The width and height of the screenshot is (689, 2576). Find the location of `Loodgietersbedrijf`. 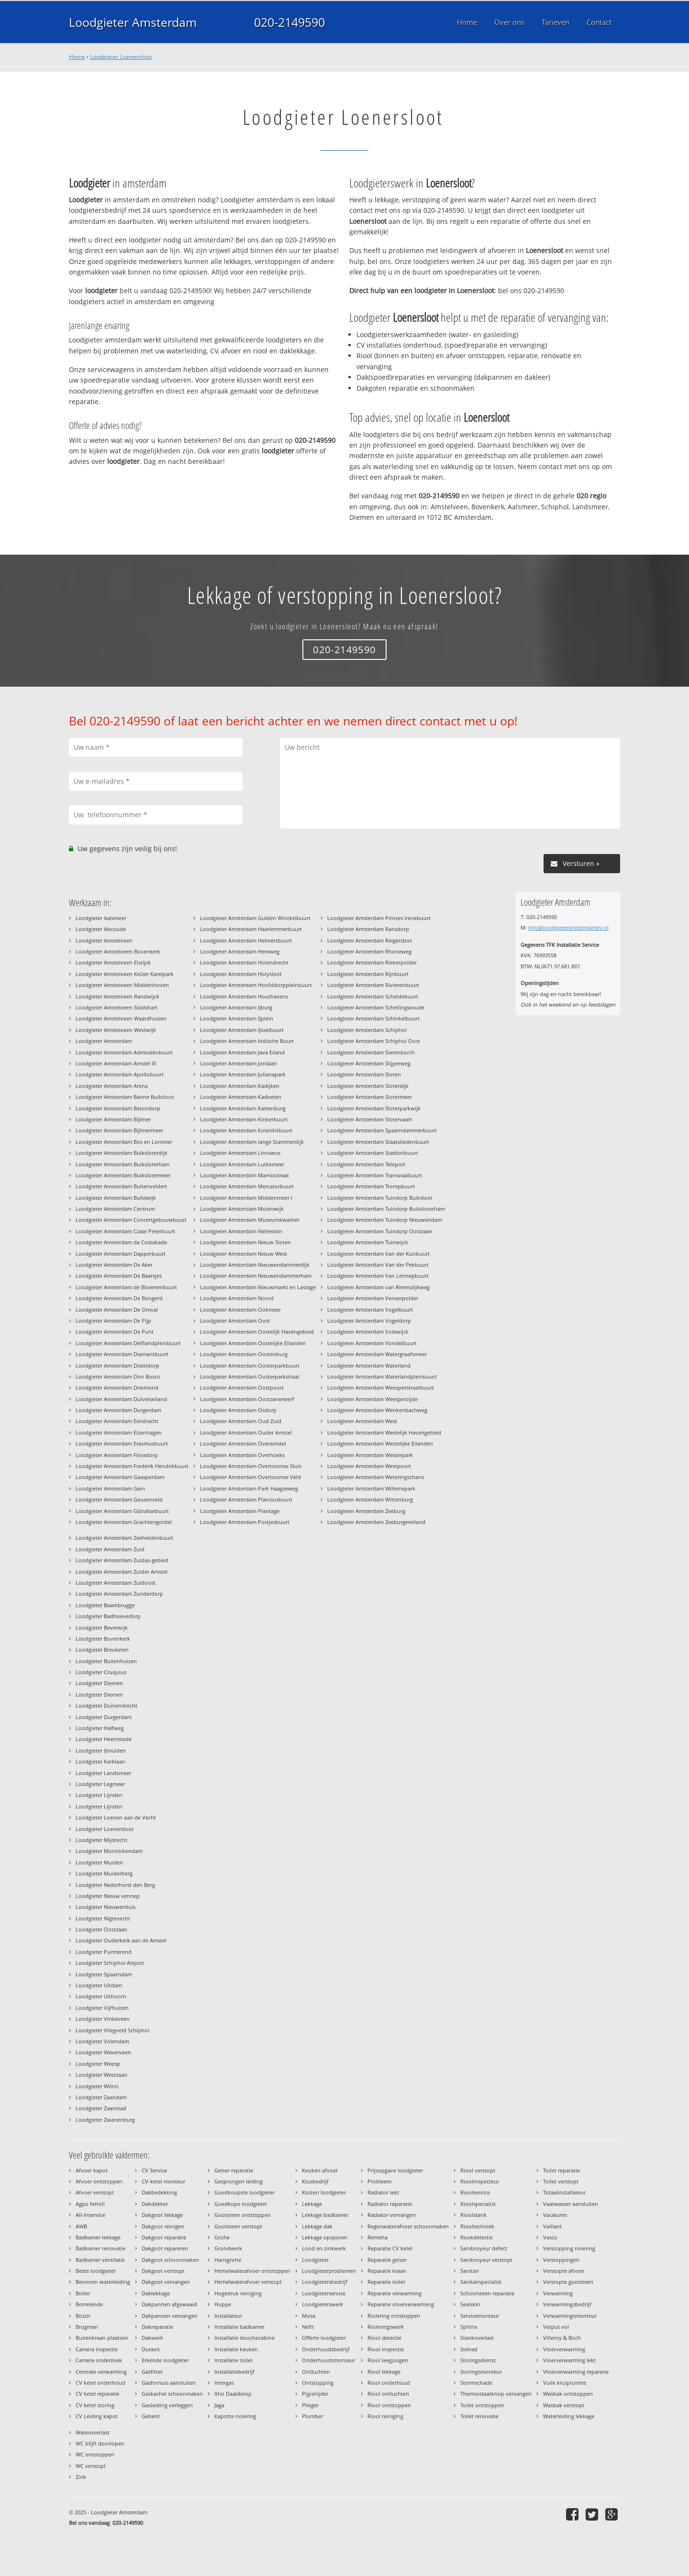

Loodgietersbedrijf is located at coordinates (324, 2281).